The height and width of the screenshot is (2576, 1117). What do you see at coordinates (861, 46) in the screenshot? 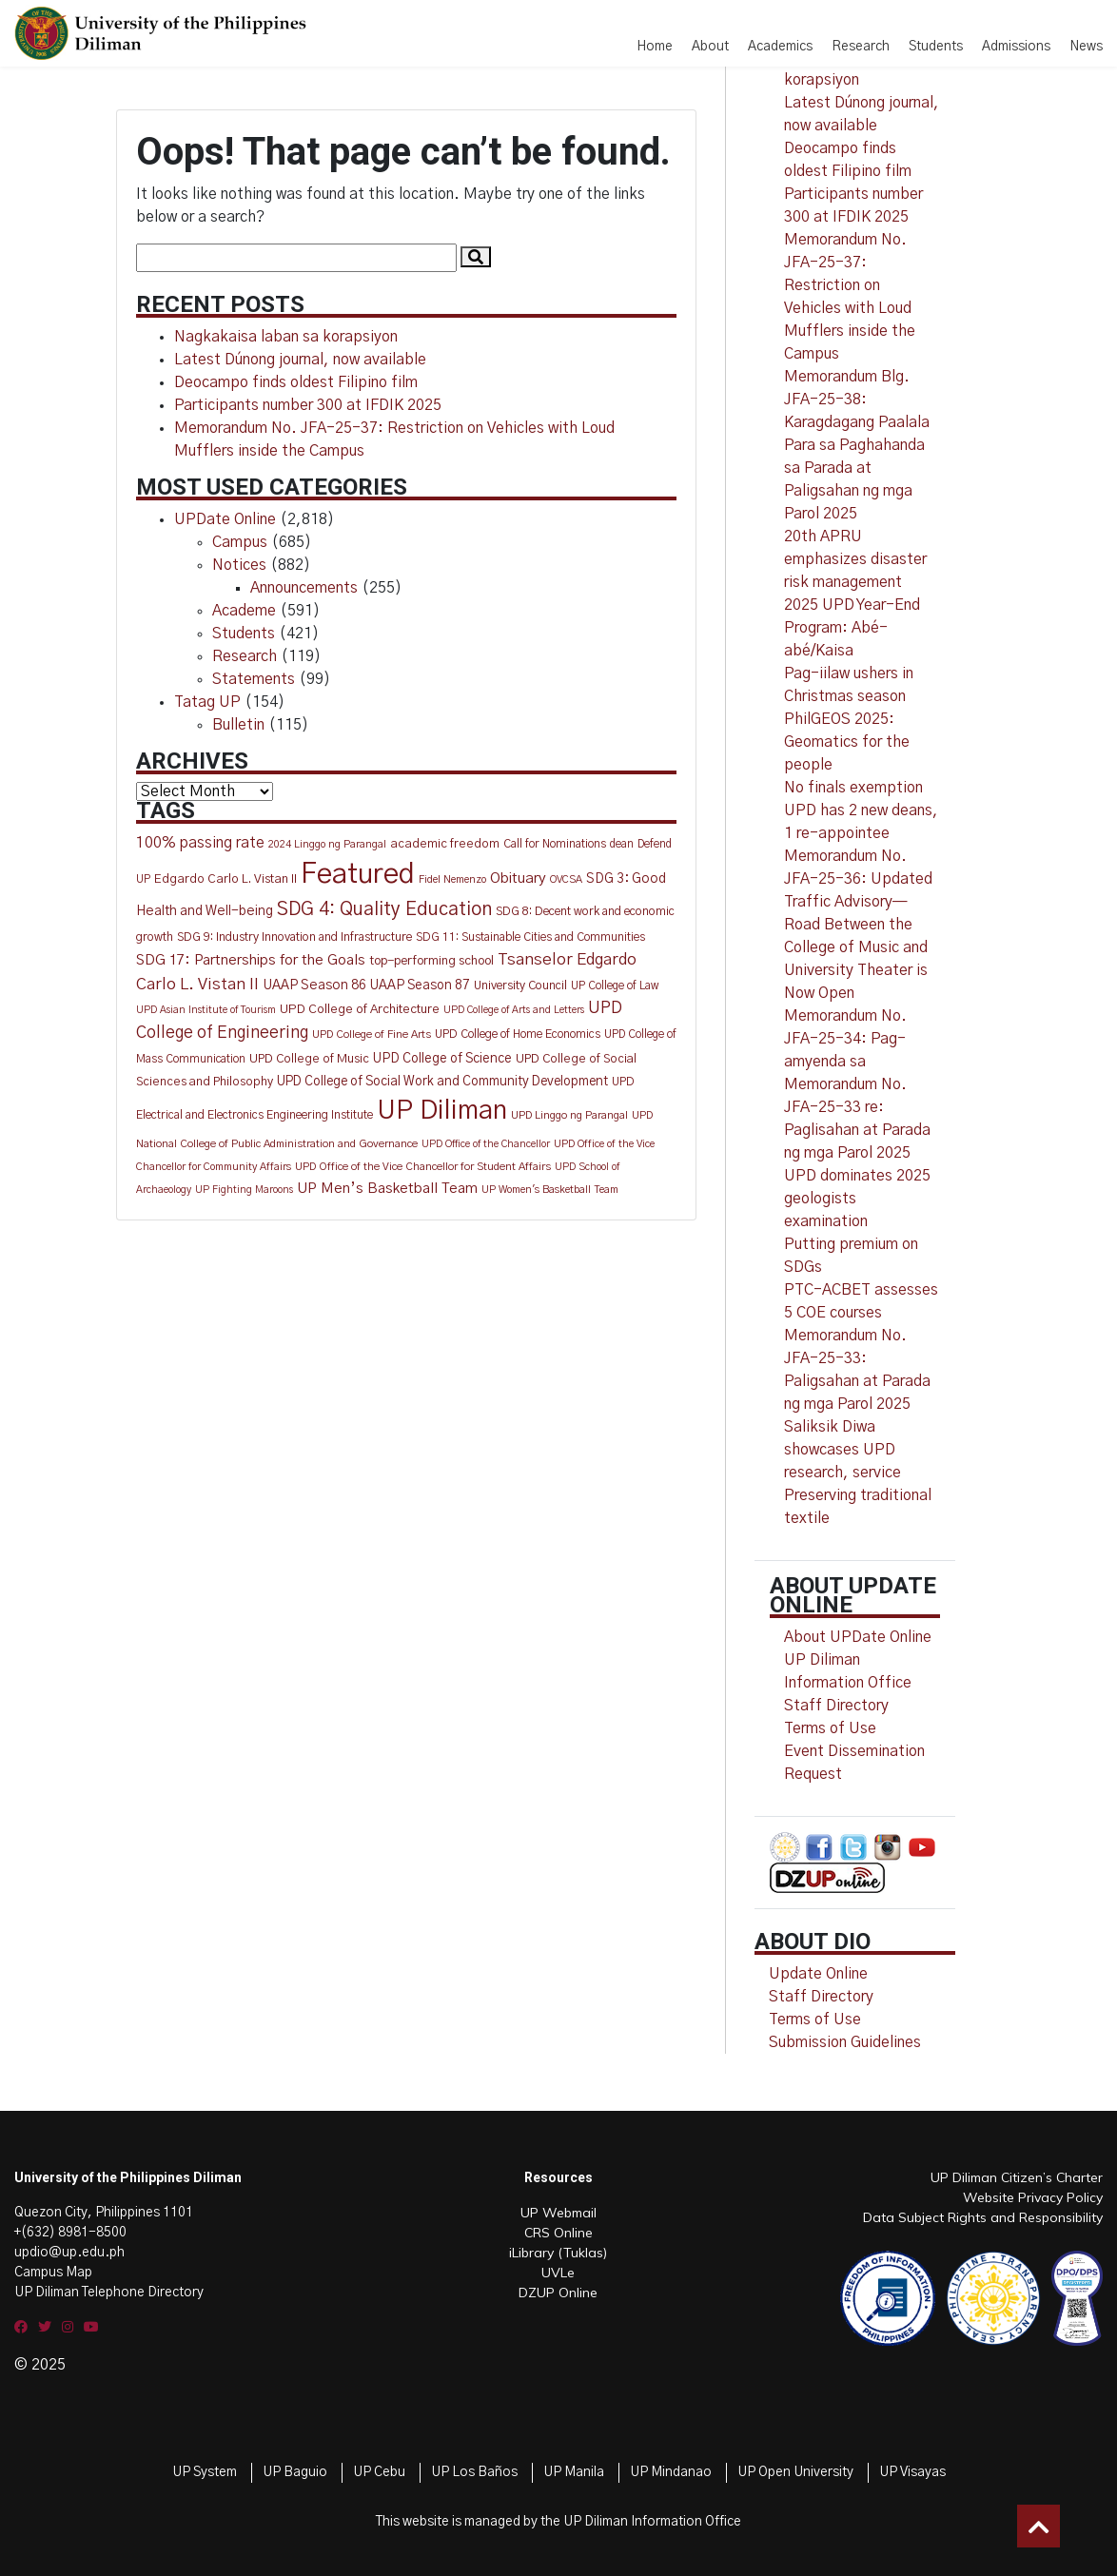
I see `Research` at bounding box center [861, 46].